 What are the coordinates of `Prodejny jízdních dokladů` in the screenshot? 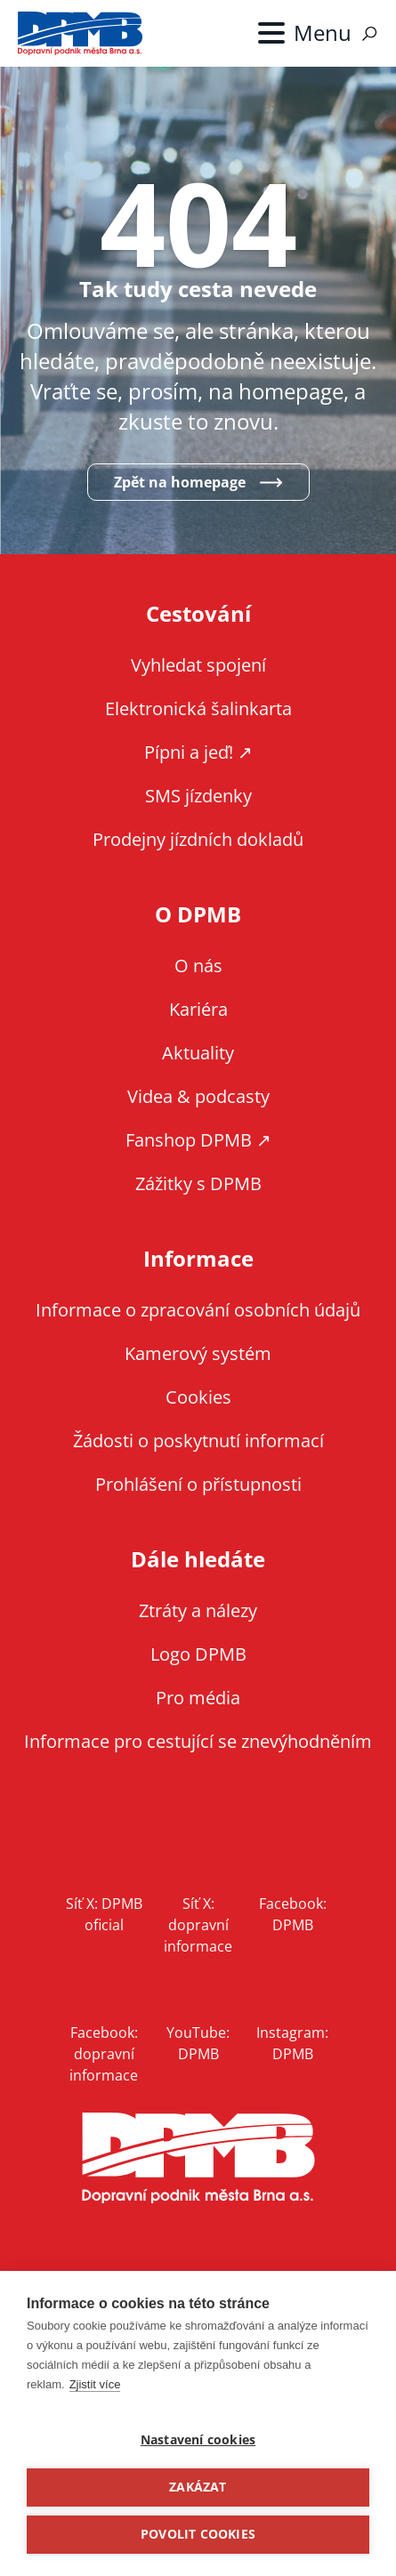 It's located at (198, 839).